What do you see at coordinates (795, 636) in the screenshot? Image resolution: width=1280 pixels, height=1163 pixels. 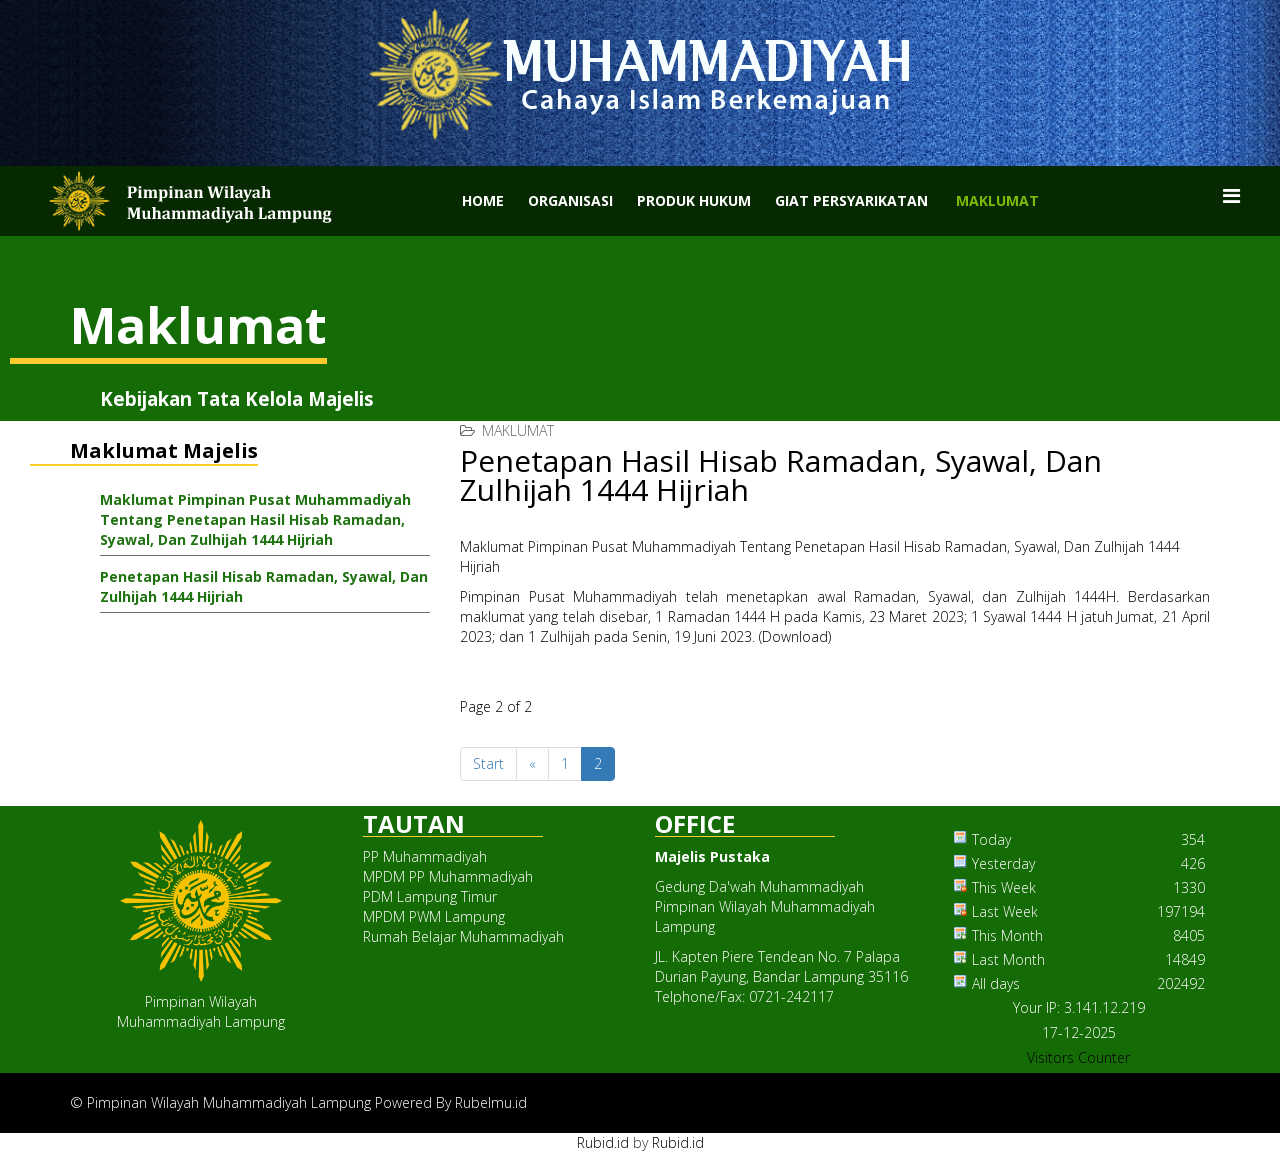 I see `Download` at bounding box center [795, 636].